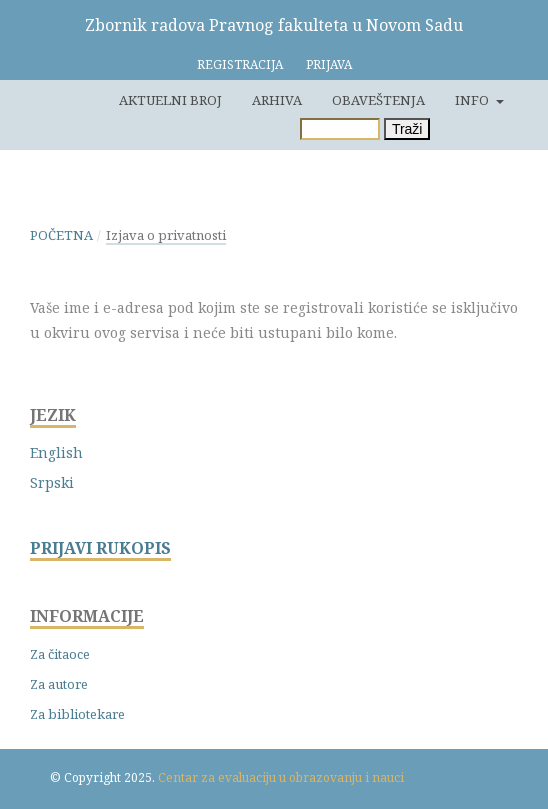 Image resolution: width=548 pixels, height=809 pixels. What do you see at coordinates (473, 100) in the screenshot?
I see `Info` at bounding box center [473, 100].